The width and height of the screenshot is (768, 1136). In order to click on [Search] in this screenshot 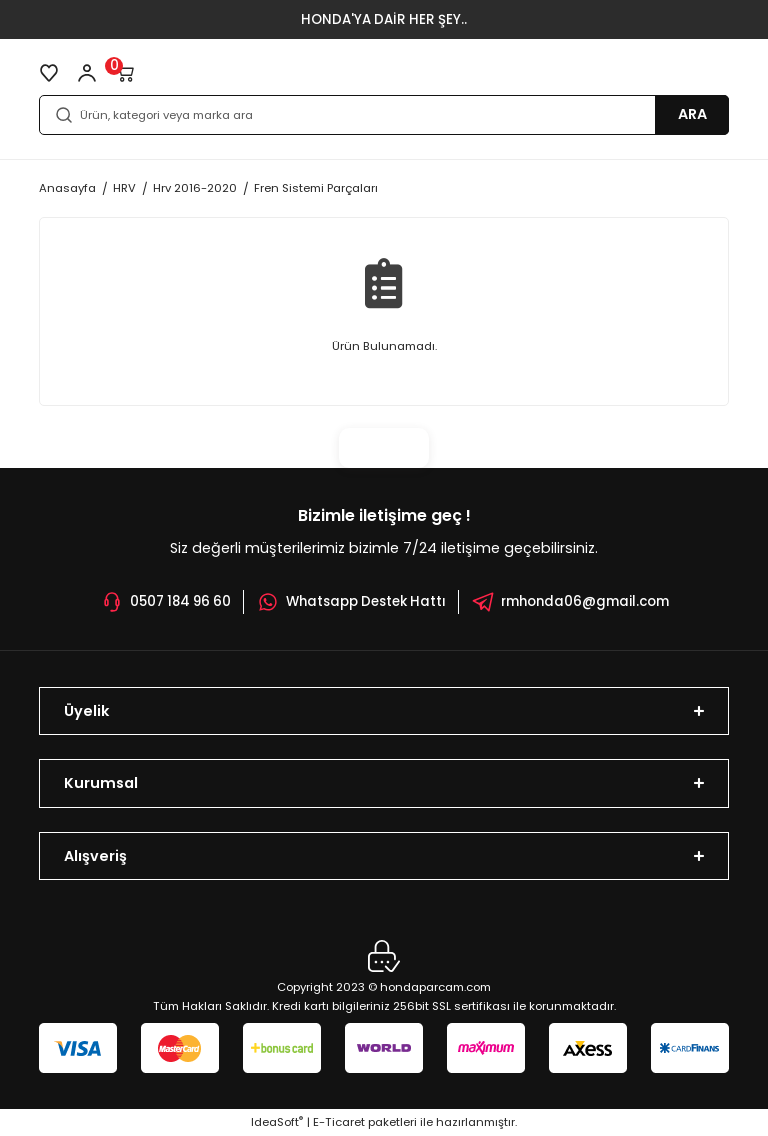, I will do `click(384, 115)`.